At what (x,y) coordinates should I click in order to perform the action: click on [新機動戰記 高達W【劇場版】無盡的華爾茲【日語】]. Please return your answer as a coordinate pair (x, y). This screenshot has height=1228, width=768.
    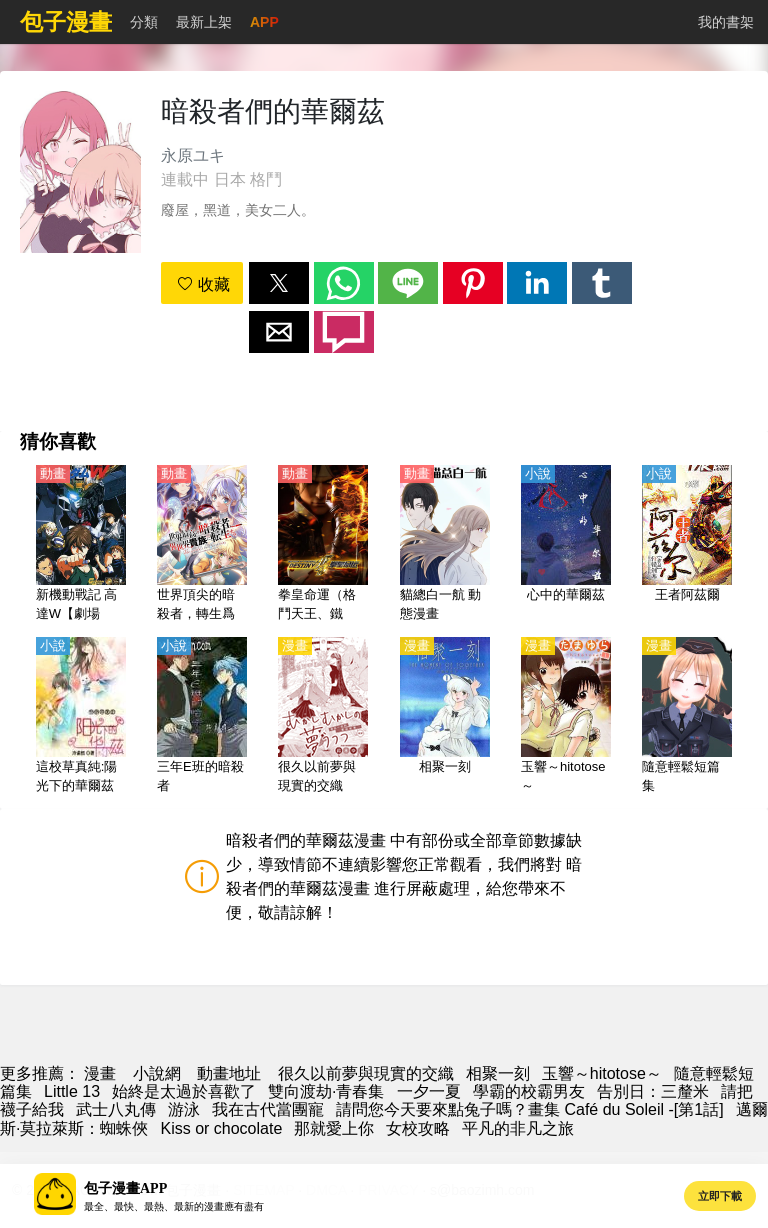
    Looking at the image, I should click on (81, 545).